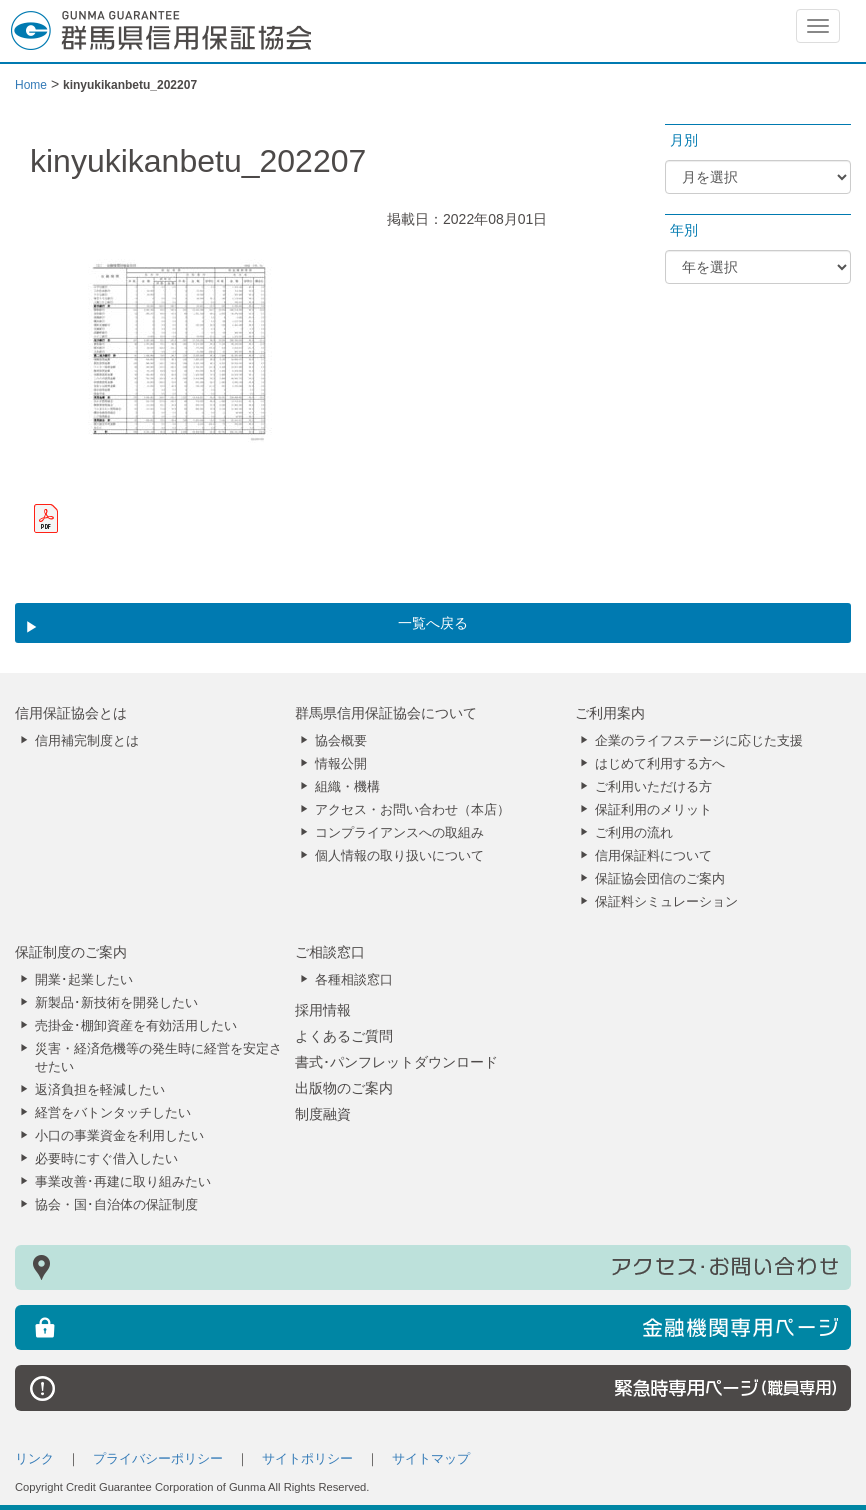  What do you see at coordinates (71, 713) in the screenshot?
I see `信用保証協会とは` at bounding box center [71, 713].